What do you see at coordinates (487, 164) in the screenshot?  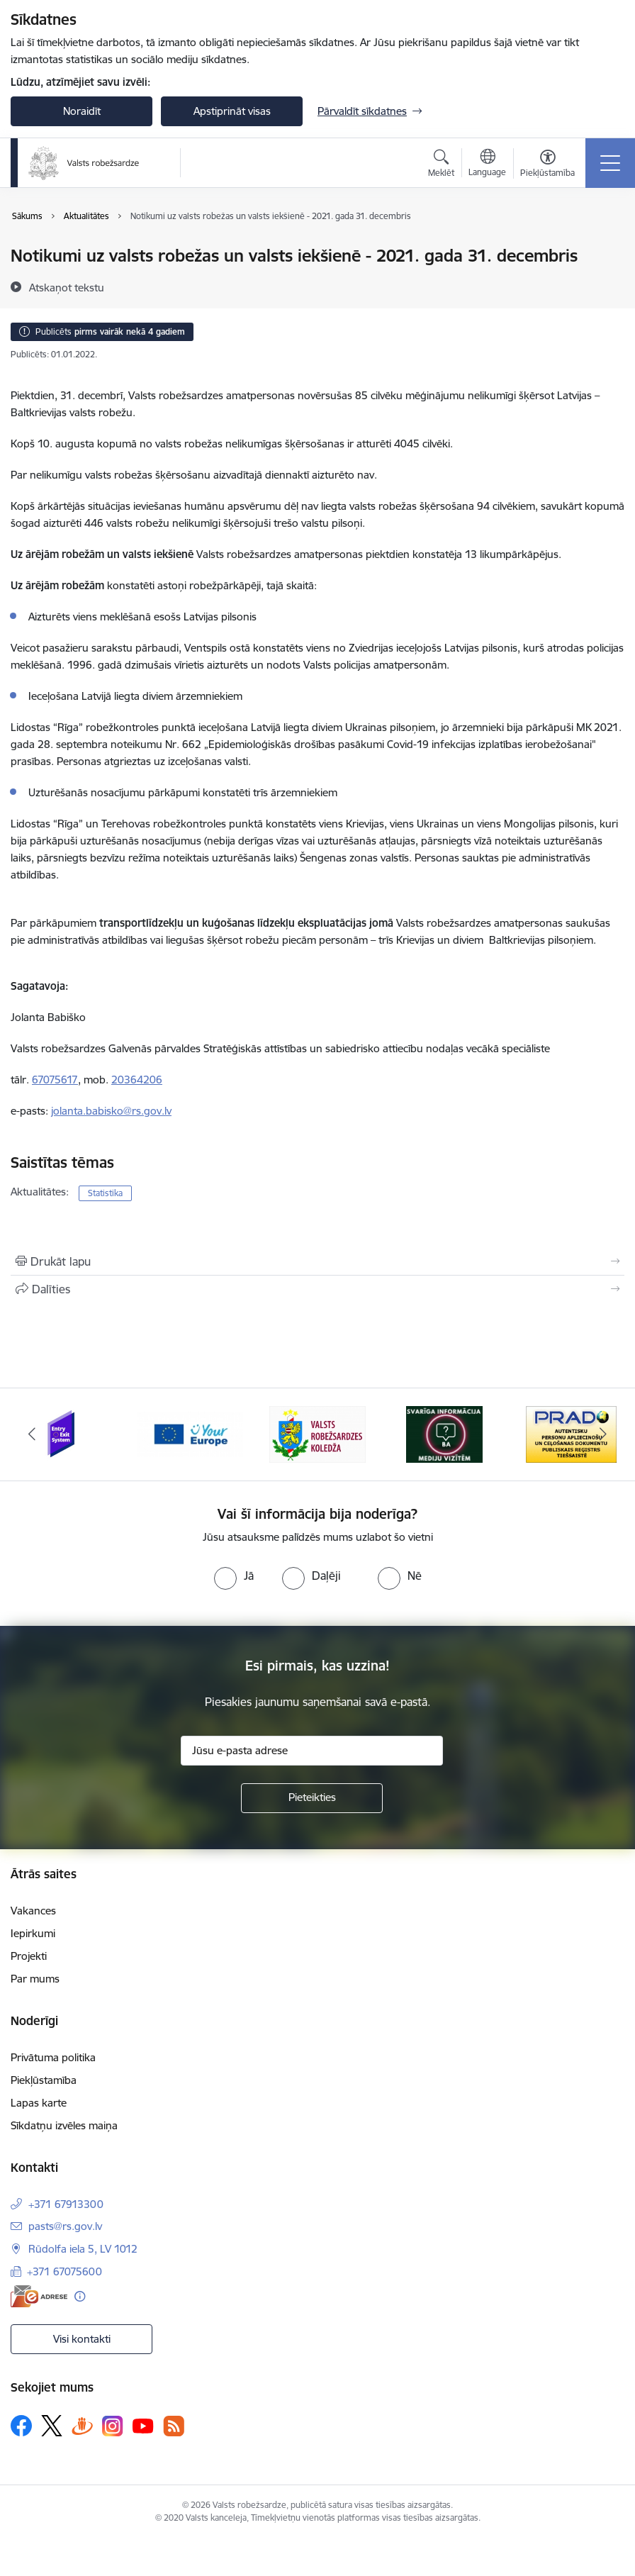 I see `[Atveriet izvēlni, lai mainītu vietņu valodu]` at bounding box center [487, 164].